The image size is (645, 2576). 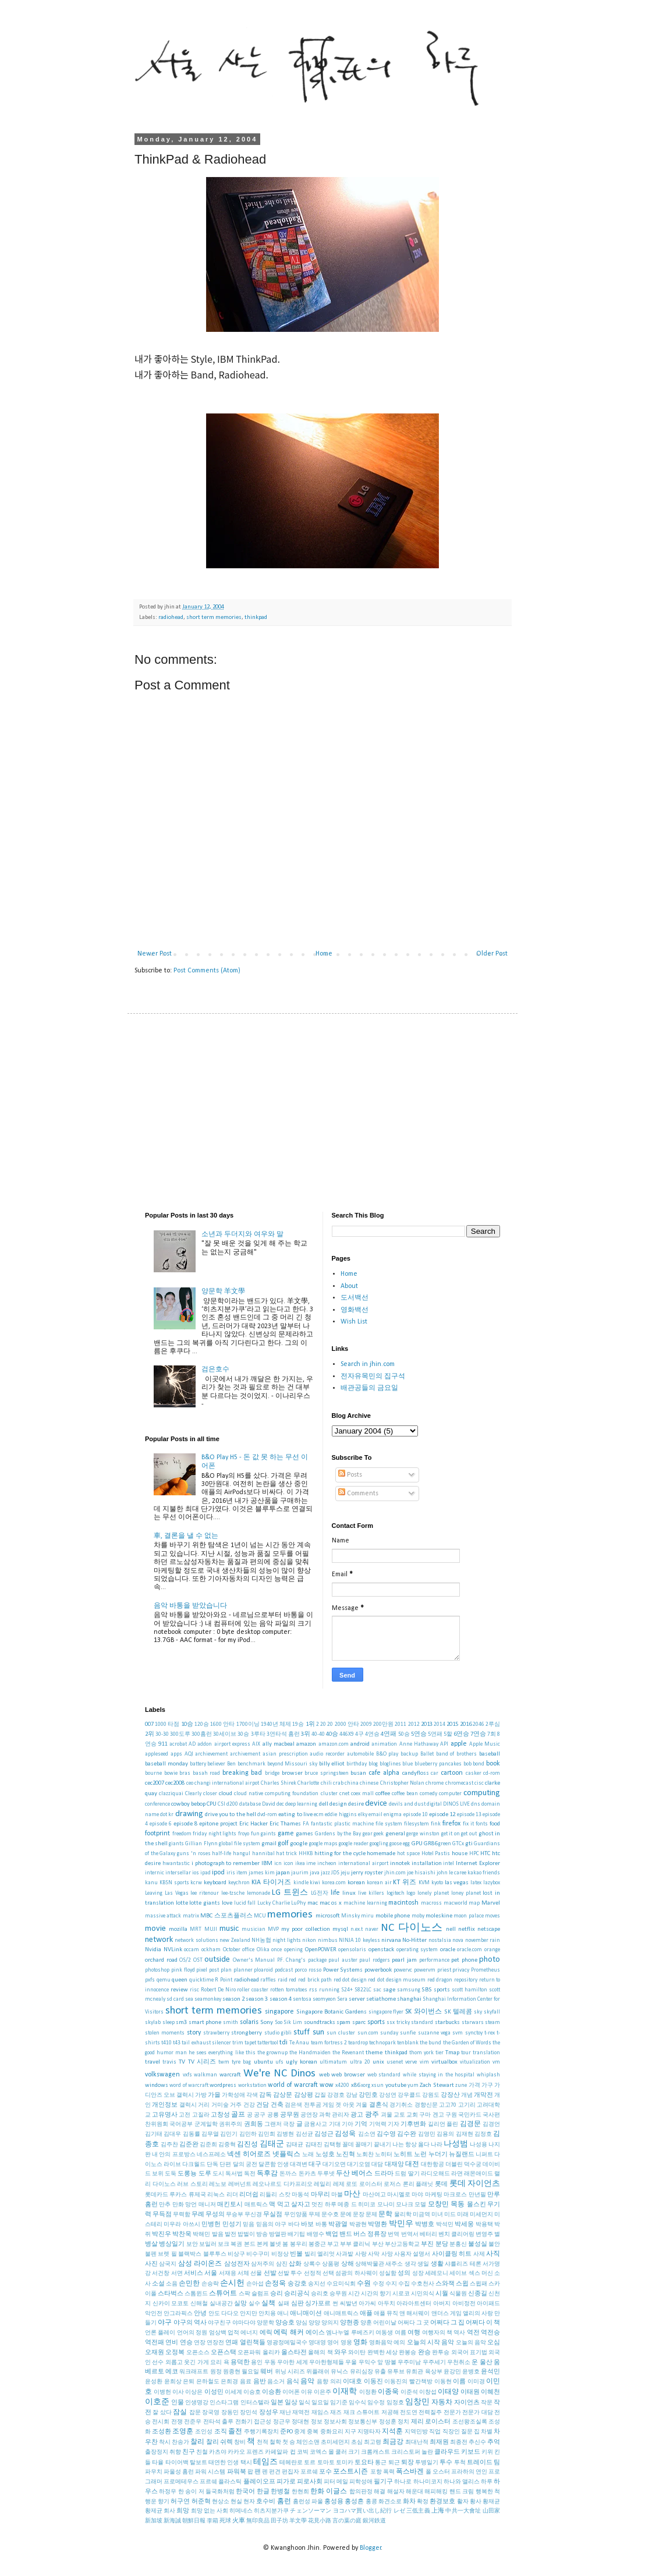 I want to click on 메종 드 히미코, so click(x=356, y=2204).